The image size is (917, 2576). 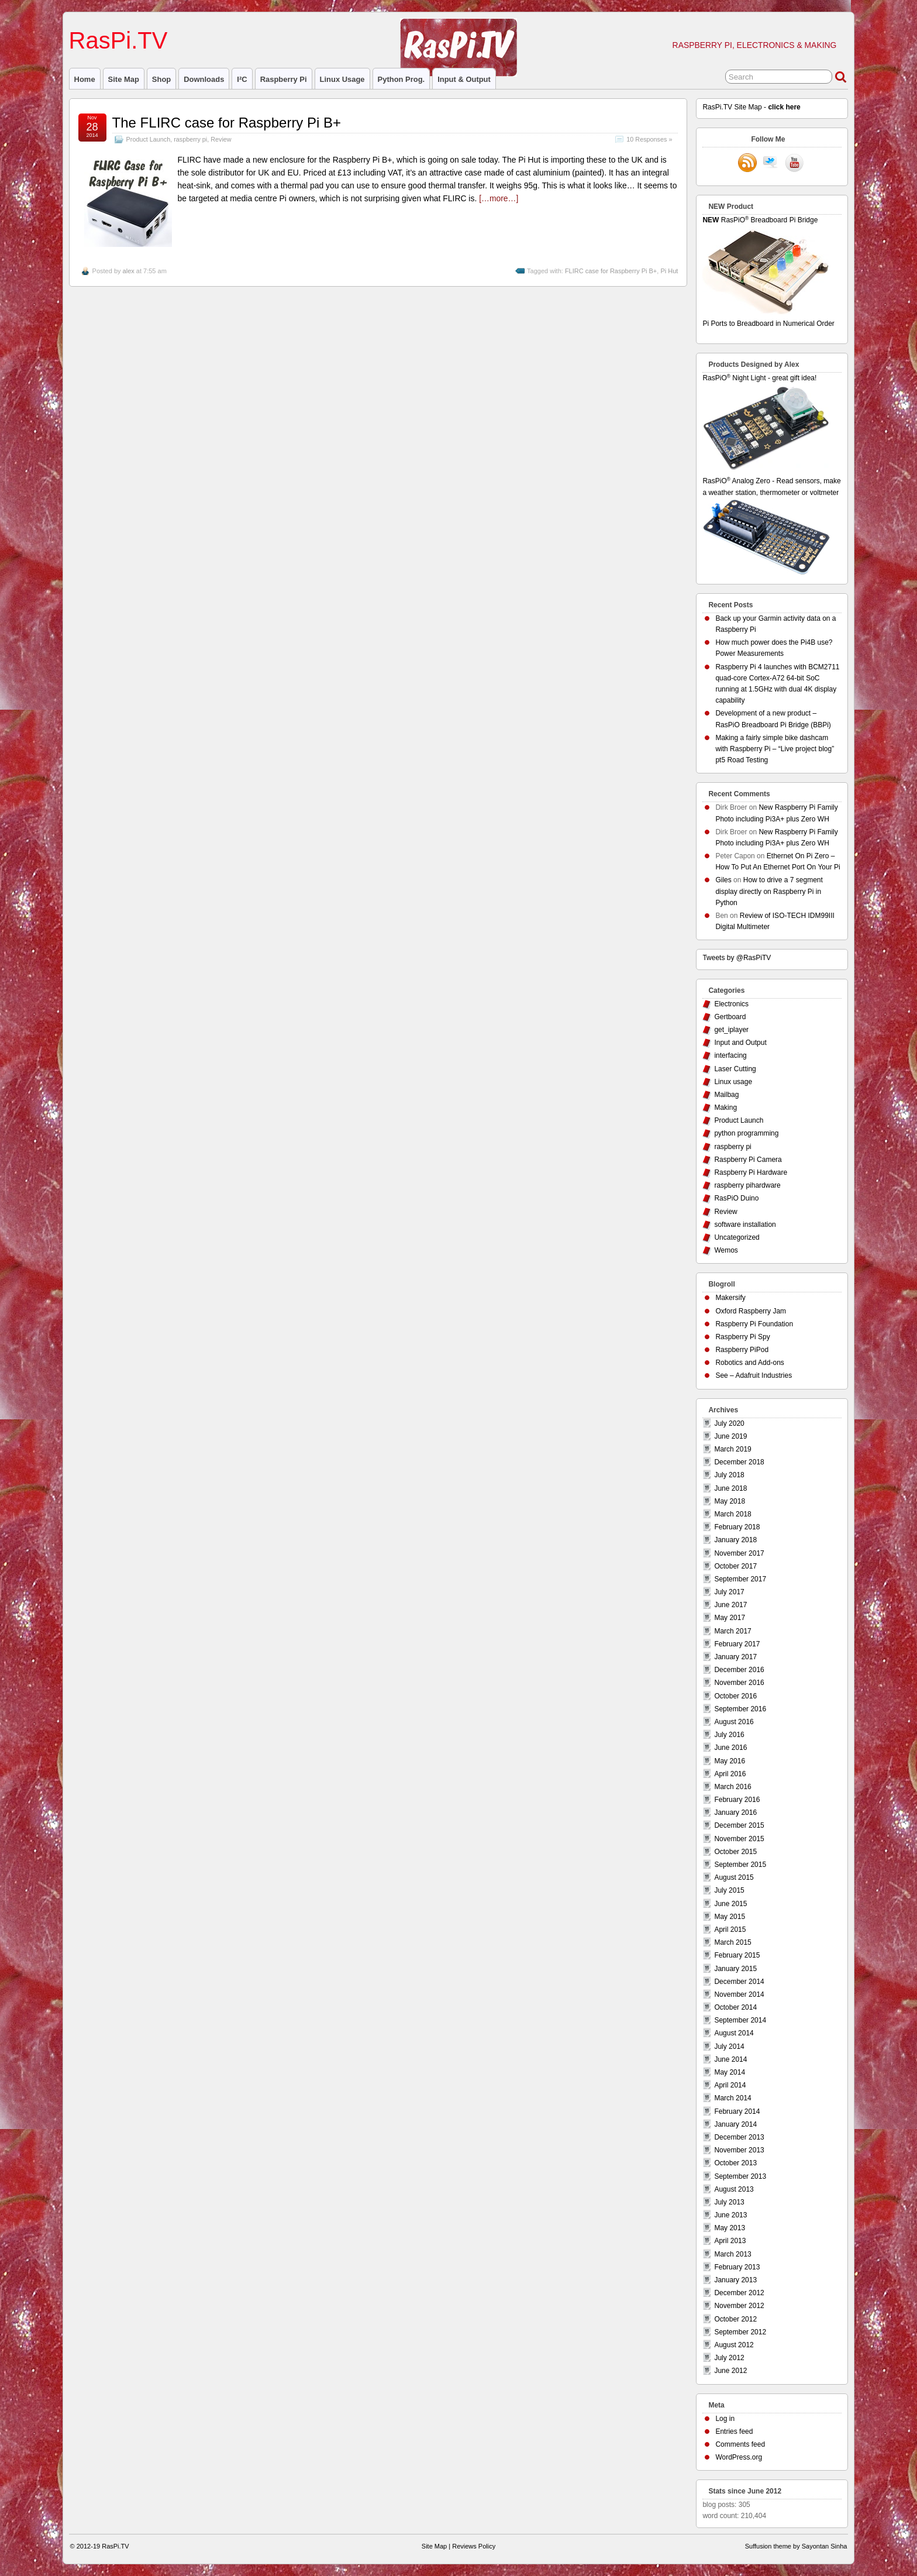 What do you see at coordinates (740, 1579) in the screenshot?
I see `September 2017` at bounding box center [740, 1579].